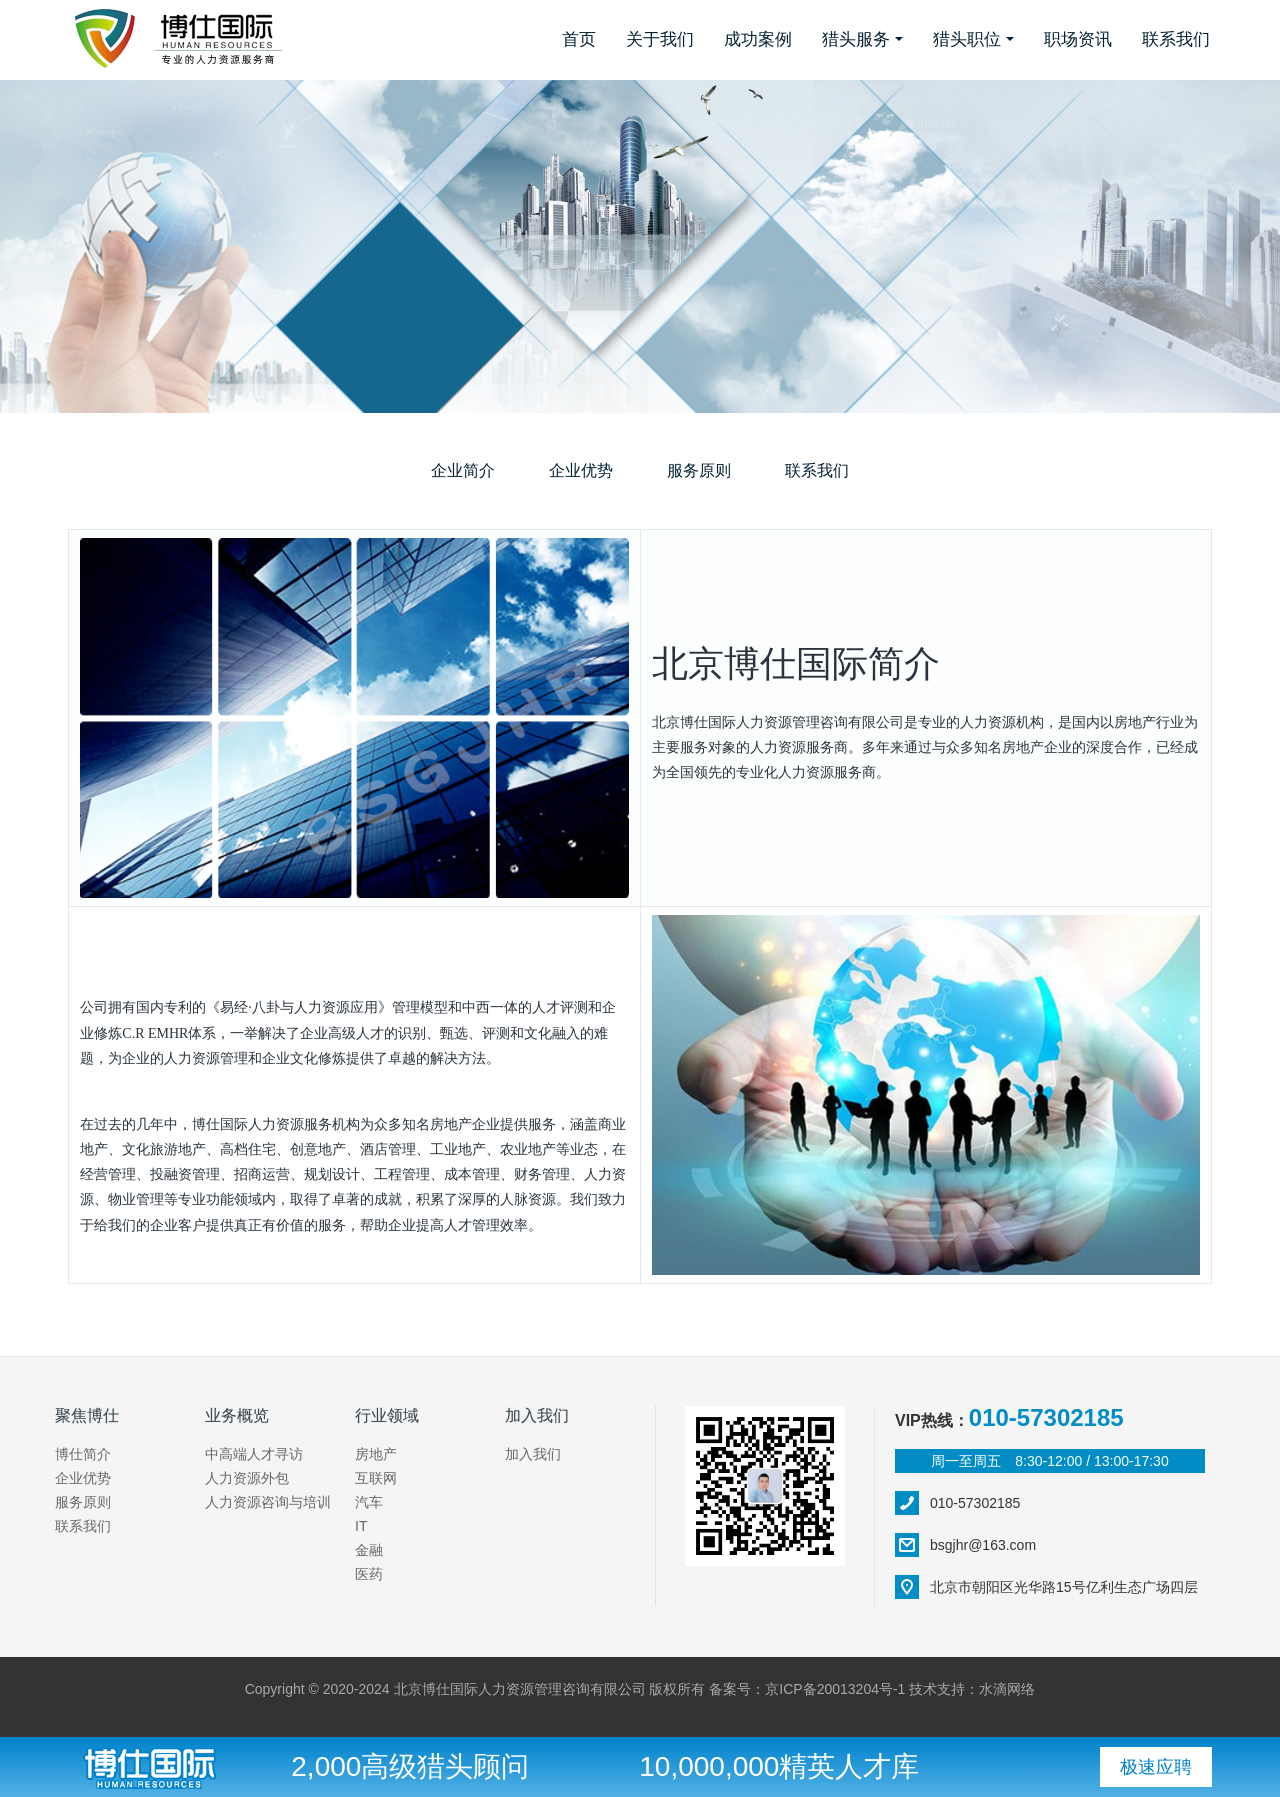 This screenshot has width=1280, height=1797. What do you see at coordinates (579, 39) in the screenshot?
I see `首页` at bounding box center [579, 39].